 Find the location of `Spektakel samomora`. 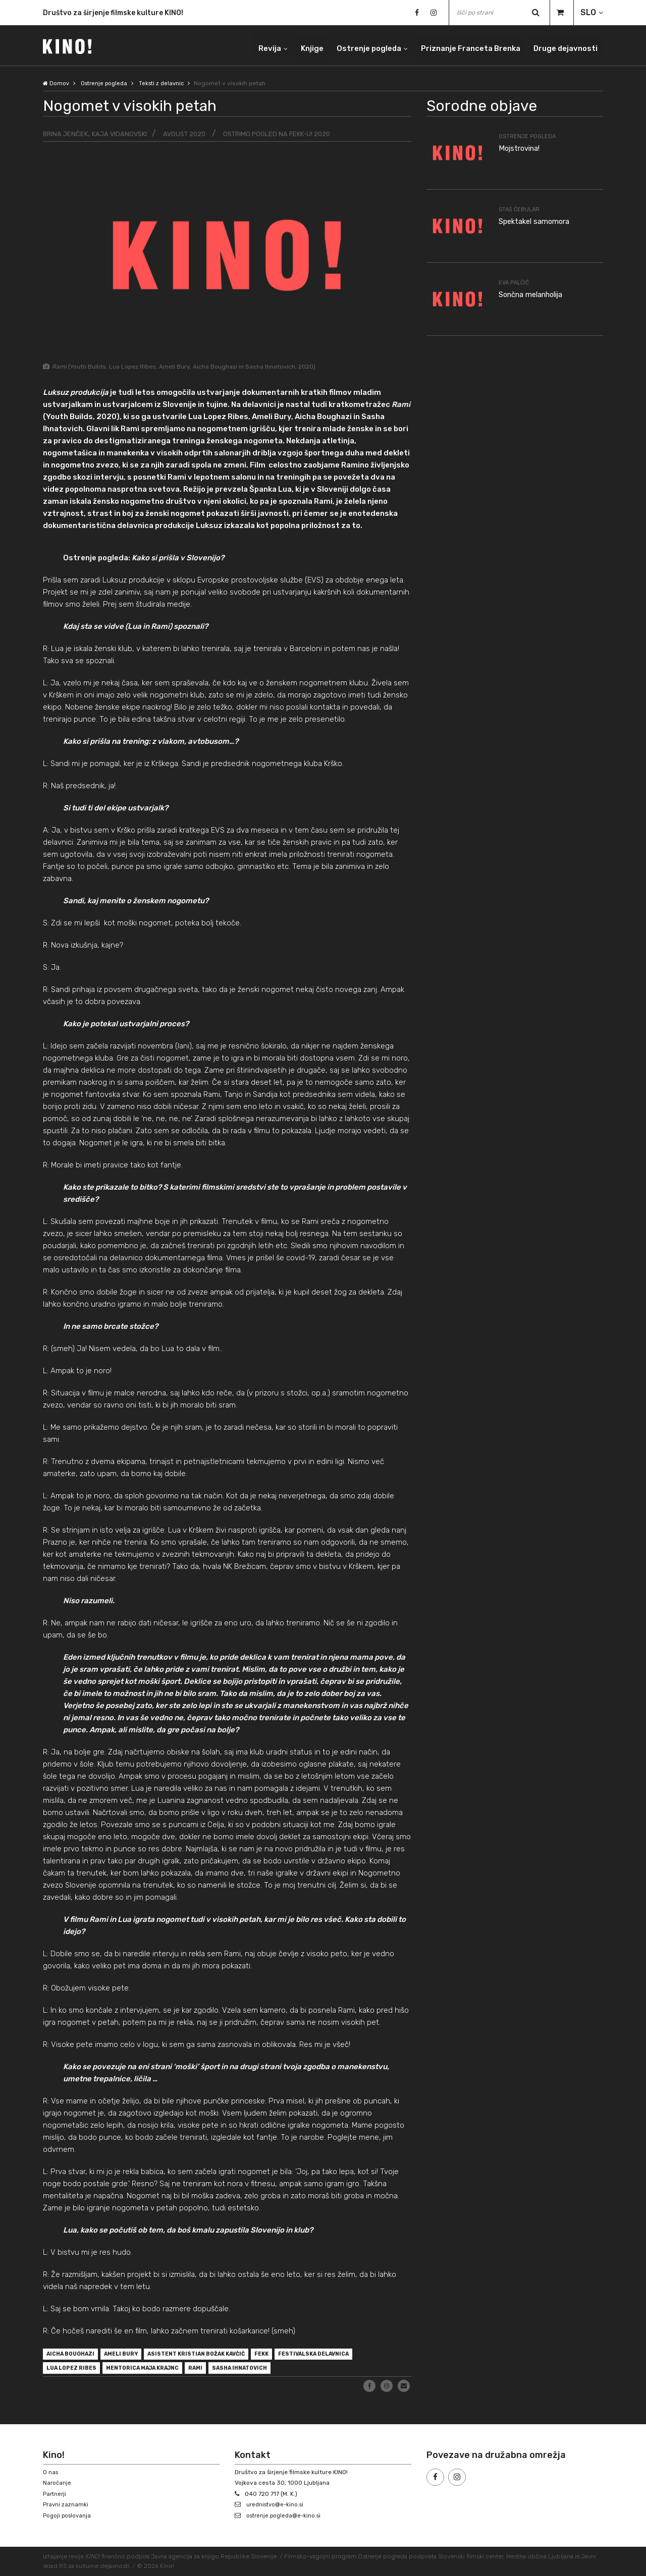

Spektakel samomora is located at coordinates (538, 220).